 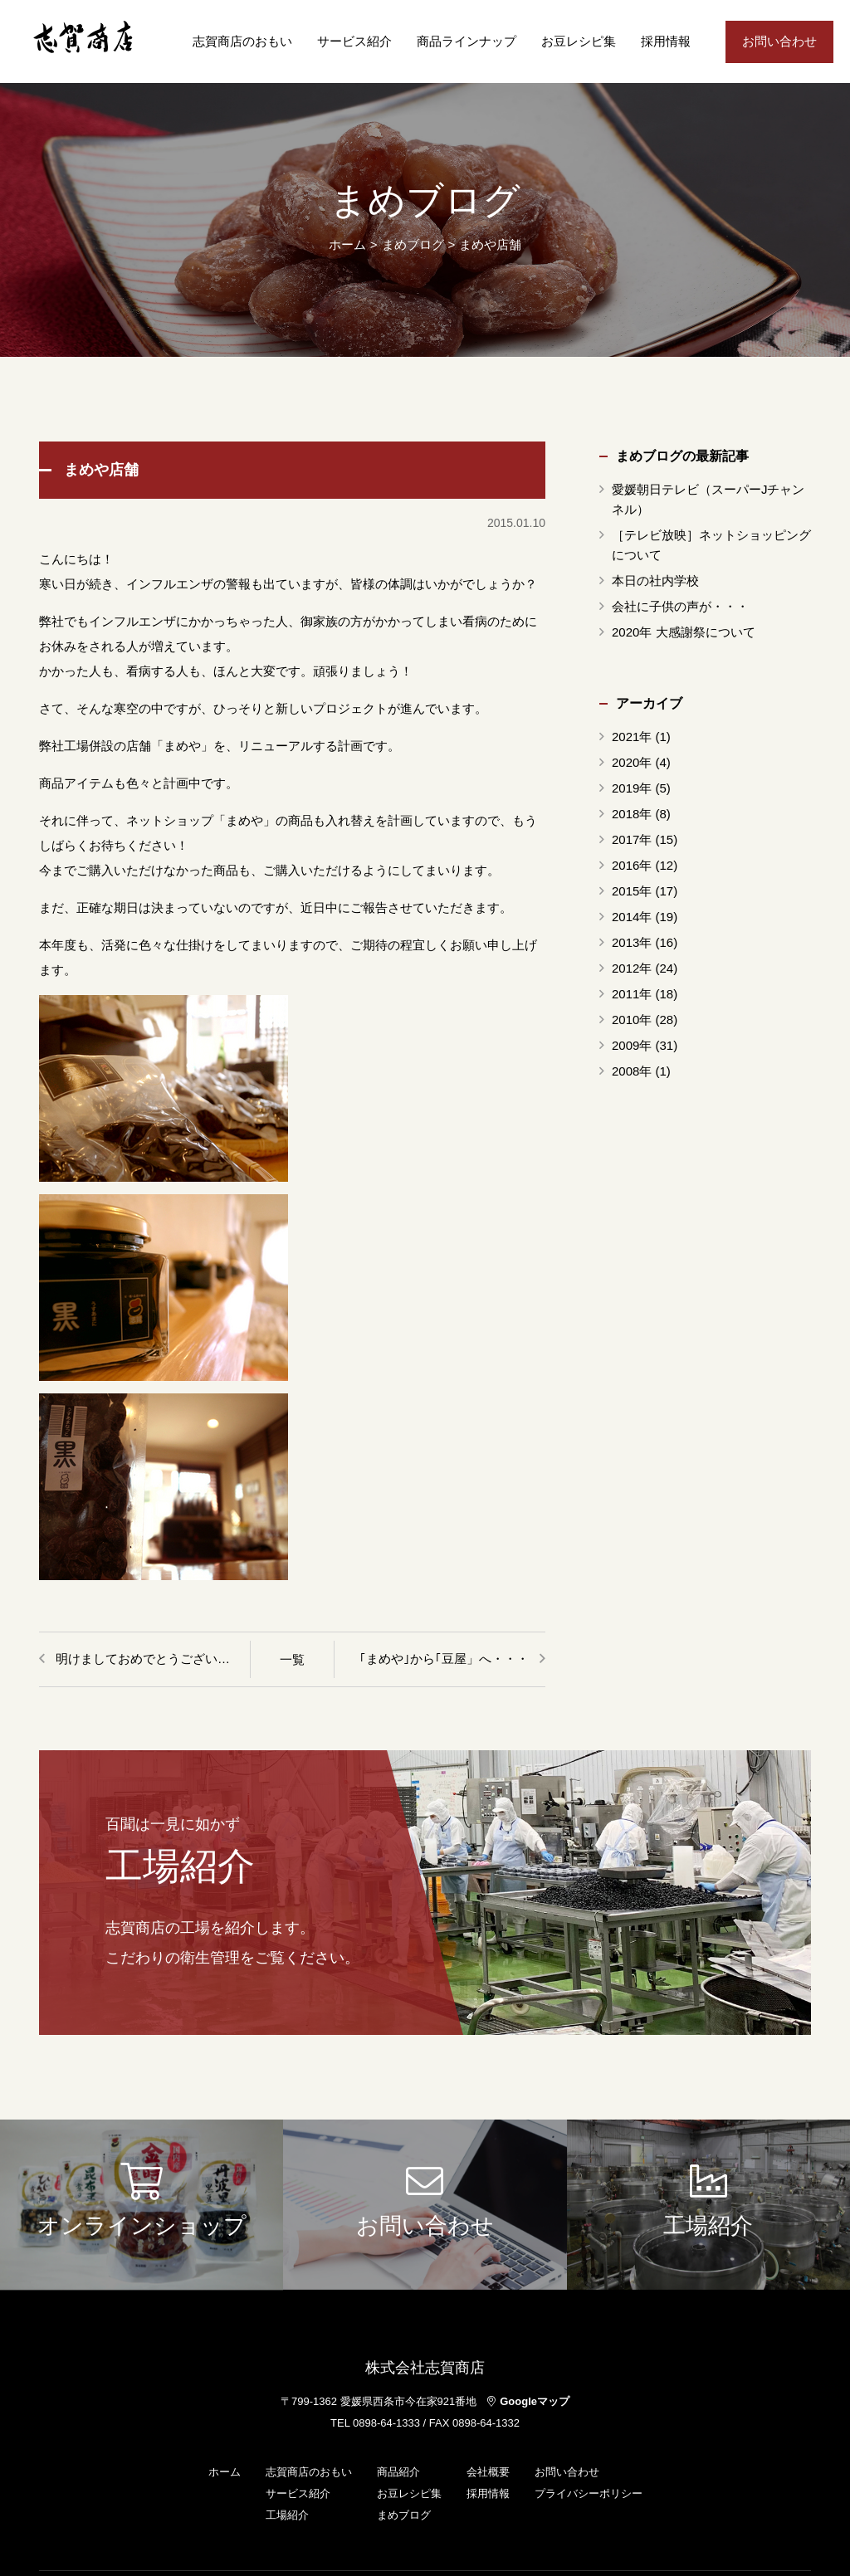 What do you see at coordinates (578, 41) in the screenshot?
I see `お豆レシピ集` at bounding box center [578, 41].